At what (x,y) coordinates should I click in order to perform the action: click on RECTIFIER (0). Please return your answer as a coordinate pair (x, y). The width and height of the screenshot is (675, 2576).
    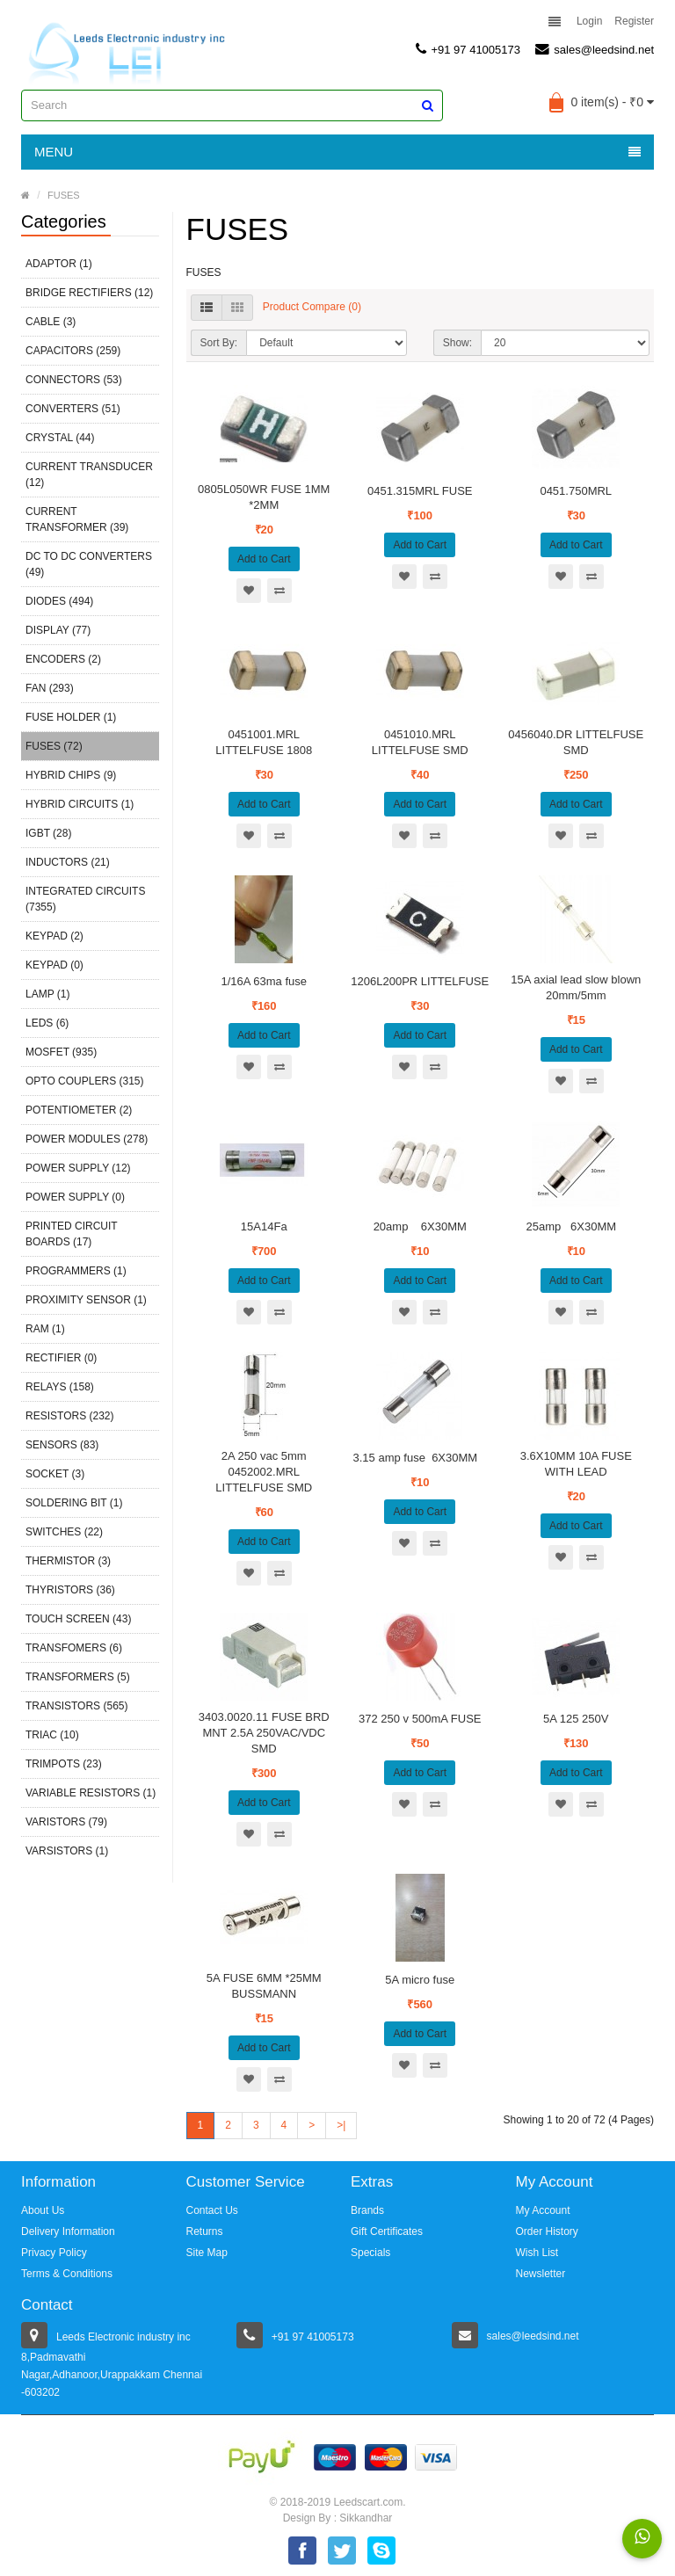
    Looking at the image, I should click on (61, 1358).